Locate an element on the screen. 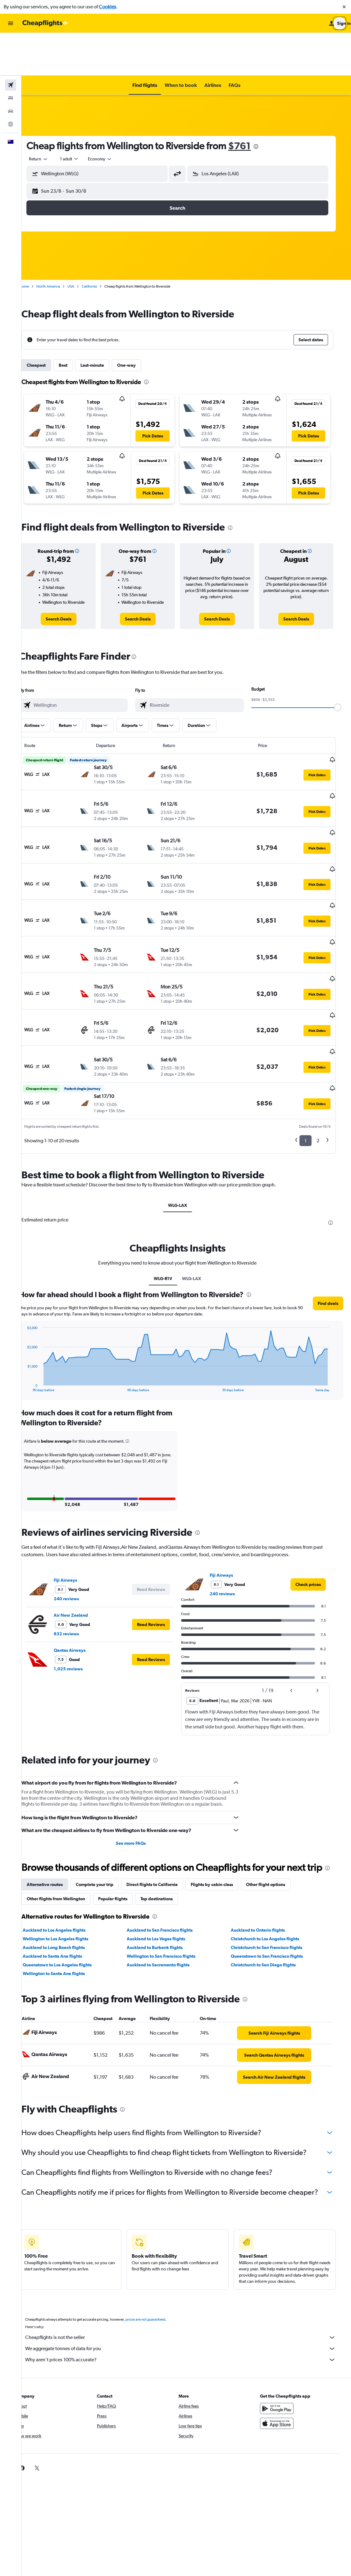 The height and width of the screenshot is (2576, 351). Christchurch to San Diego flights is located at coordinates (271, 1906).